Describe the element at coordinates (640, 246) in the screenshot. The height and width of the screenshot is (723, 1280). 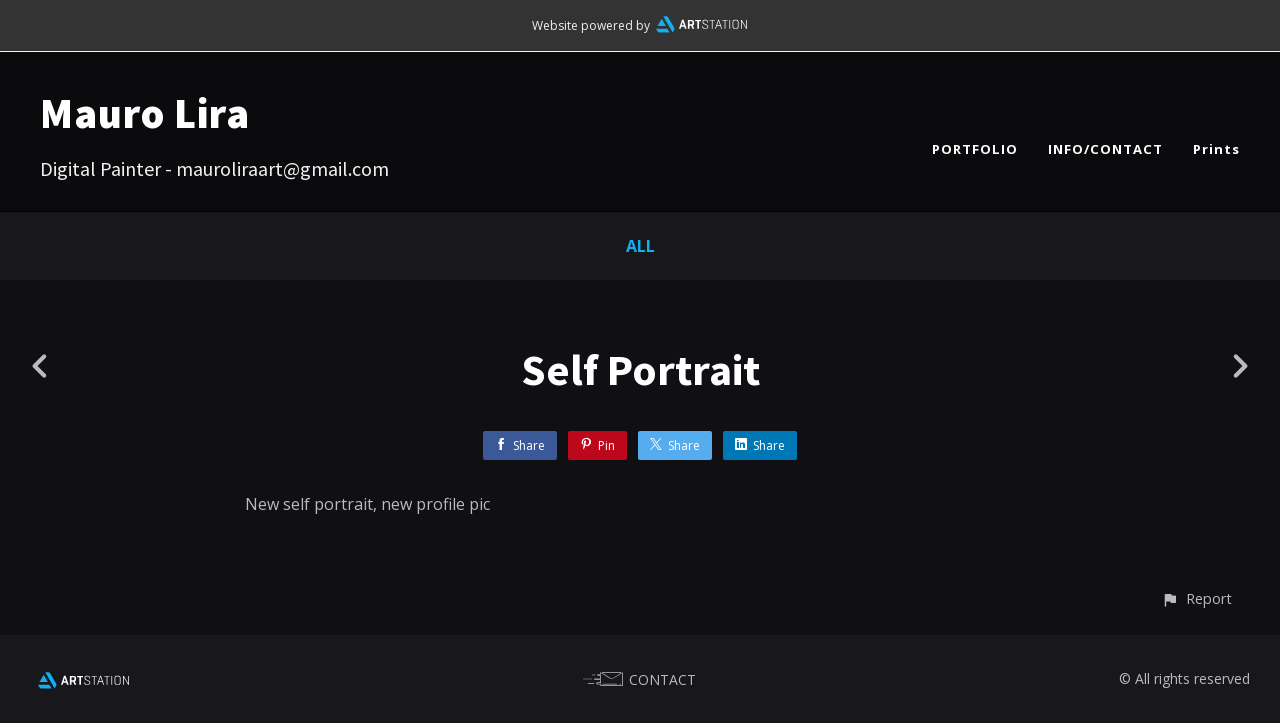
I see `All` at that location.